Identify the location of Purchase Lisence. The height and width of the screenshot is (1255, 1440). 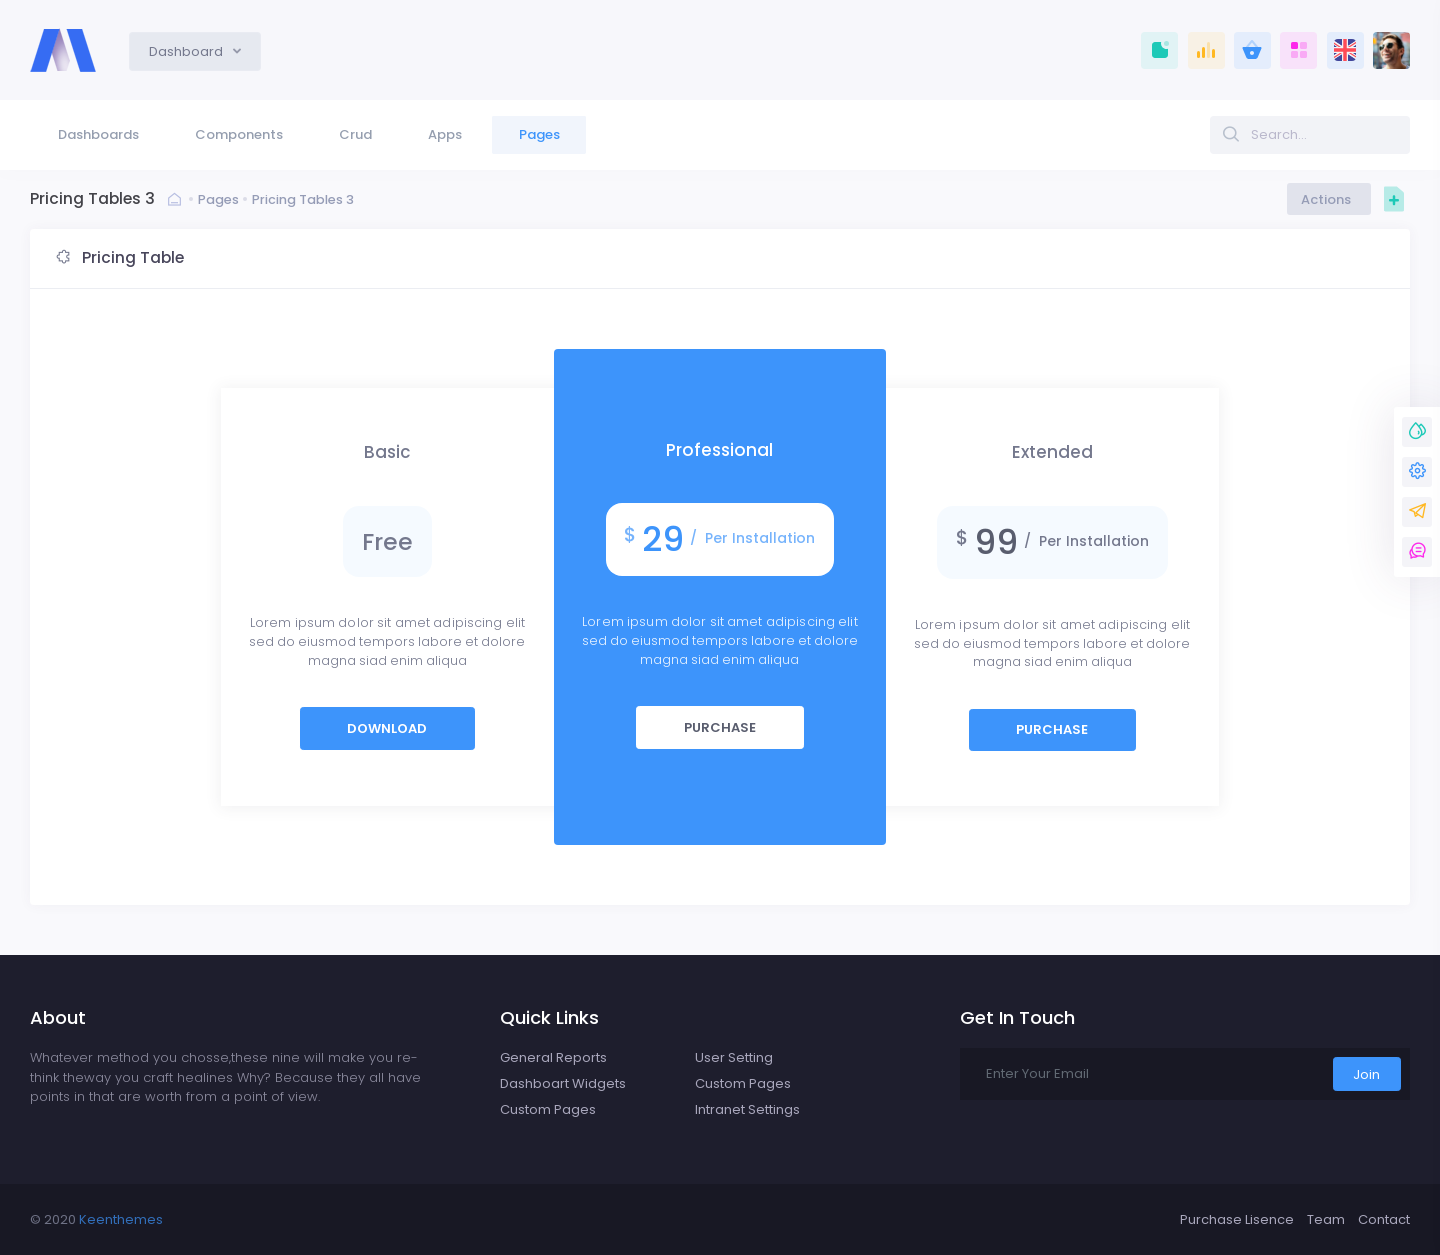
(1237, 1219).